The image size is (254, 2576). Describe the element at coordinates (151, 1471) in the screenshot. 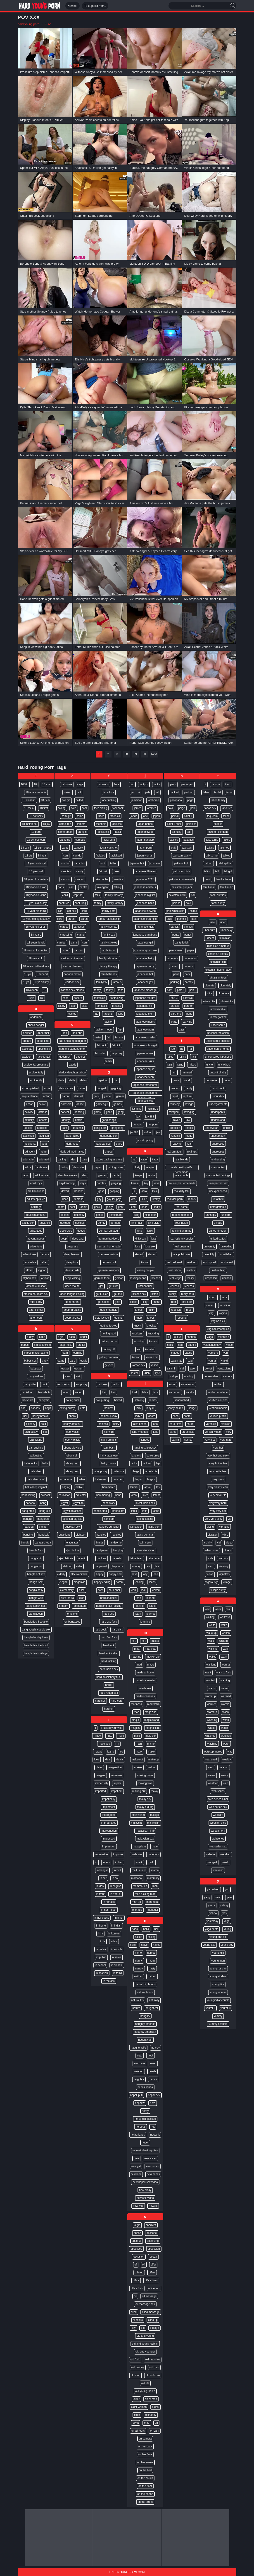

I see `large labia` at that location.